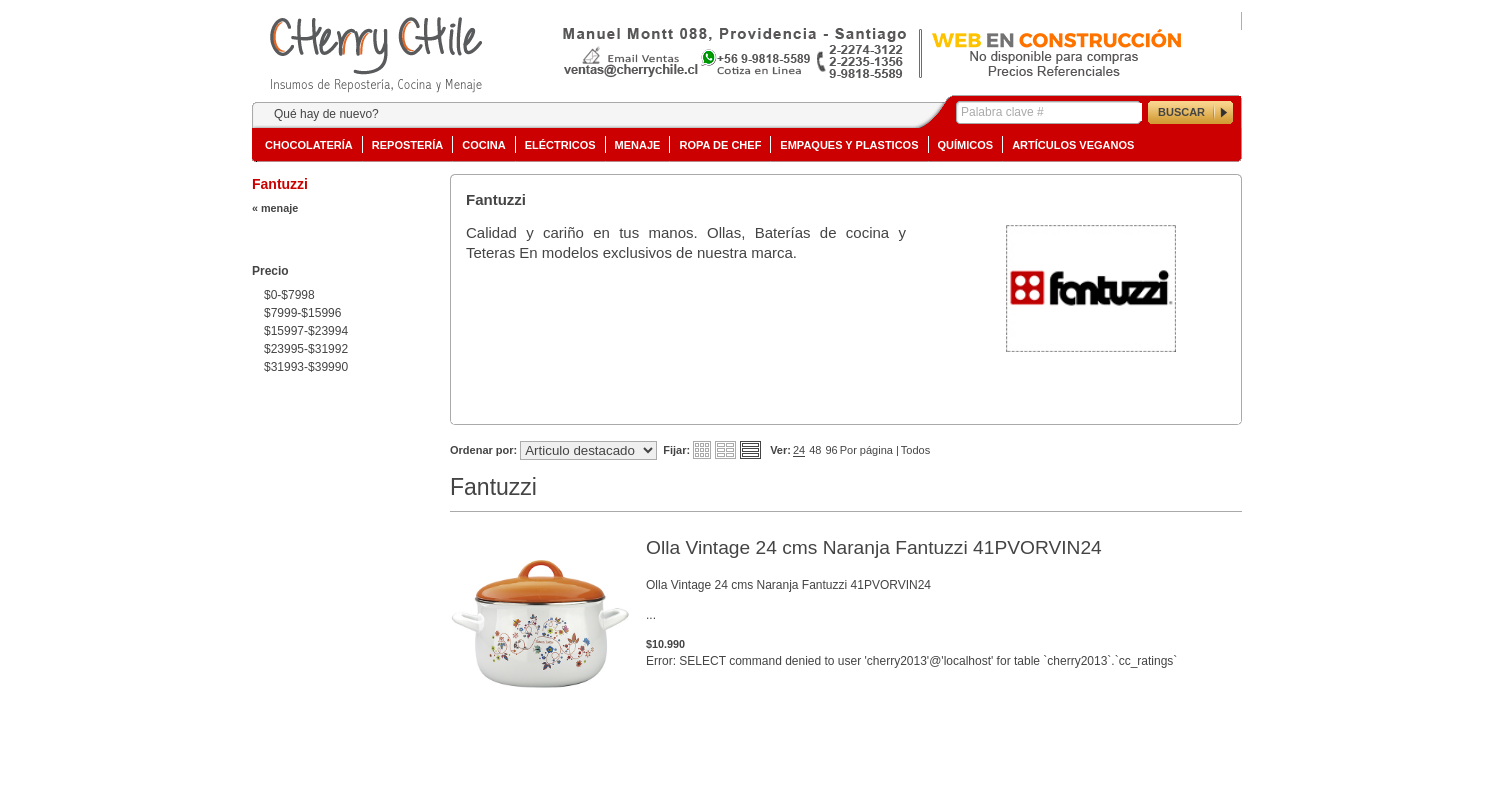 The height and width of the screenshot is (799, 1494). Describe the element at coordinates (676, 450) in the screenshot. I see `Fijar:` at that location.